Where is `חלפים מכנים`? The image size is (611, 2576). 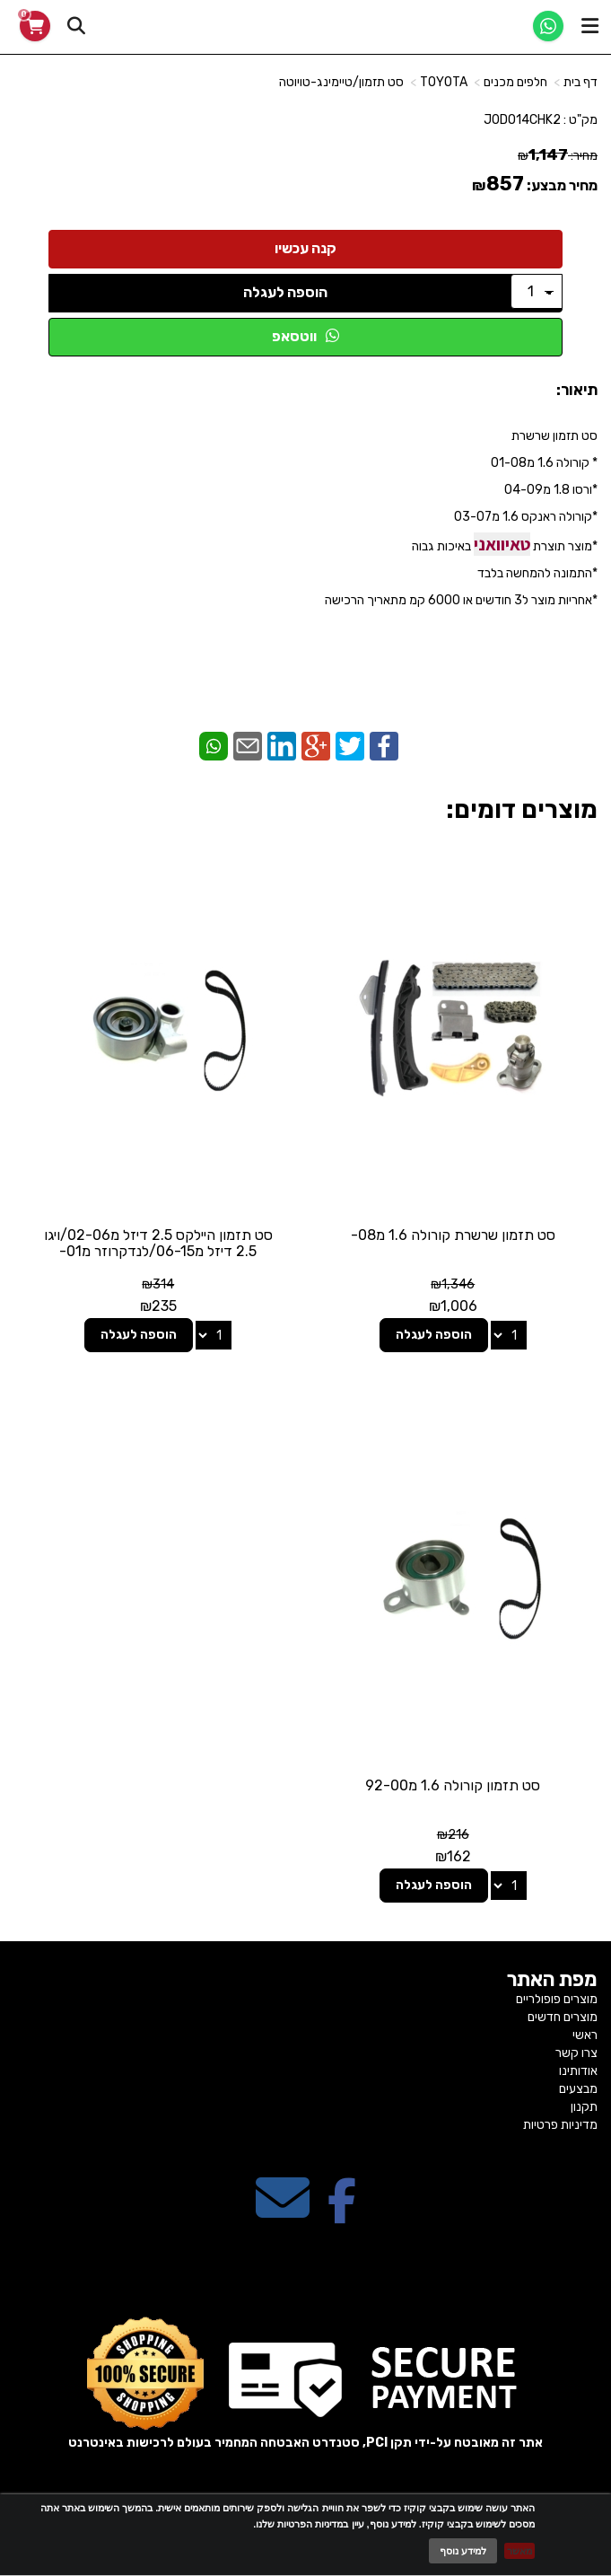 חלפים מכנים is located at coordinates (515, 82).